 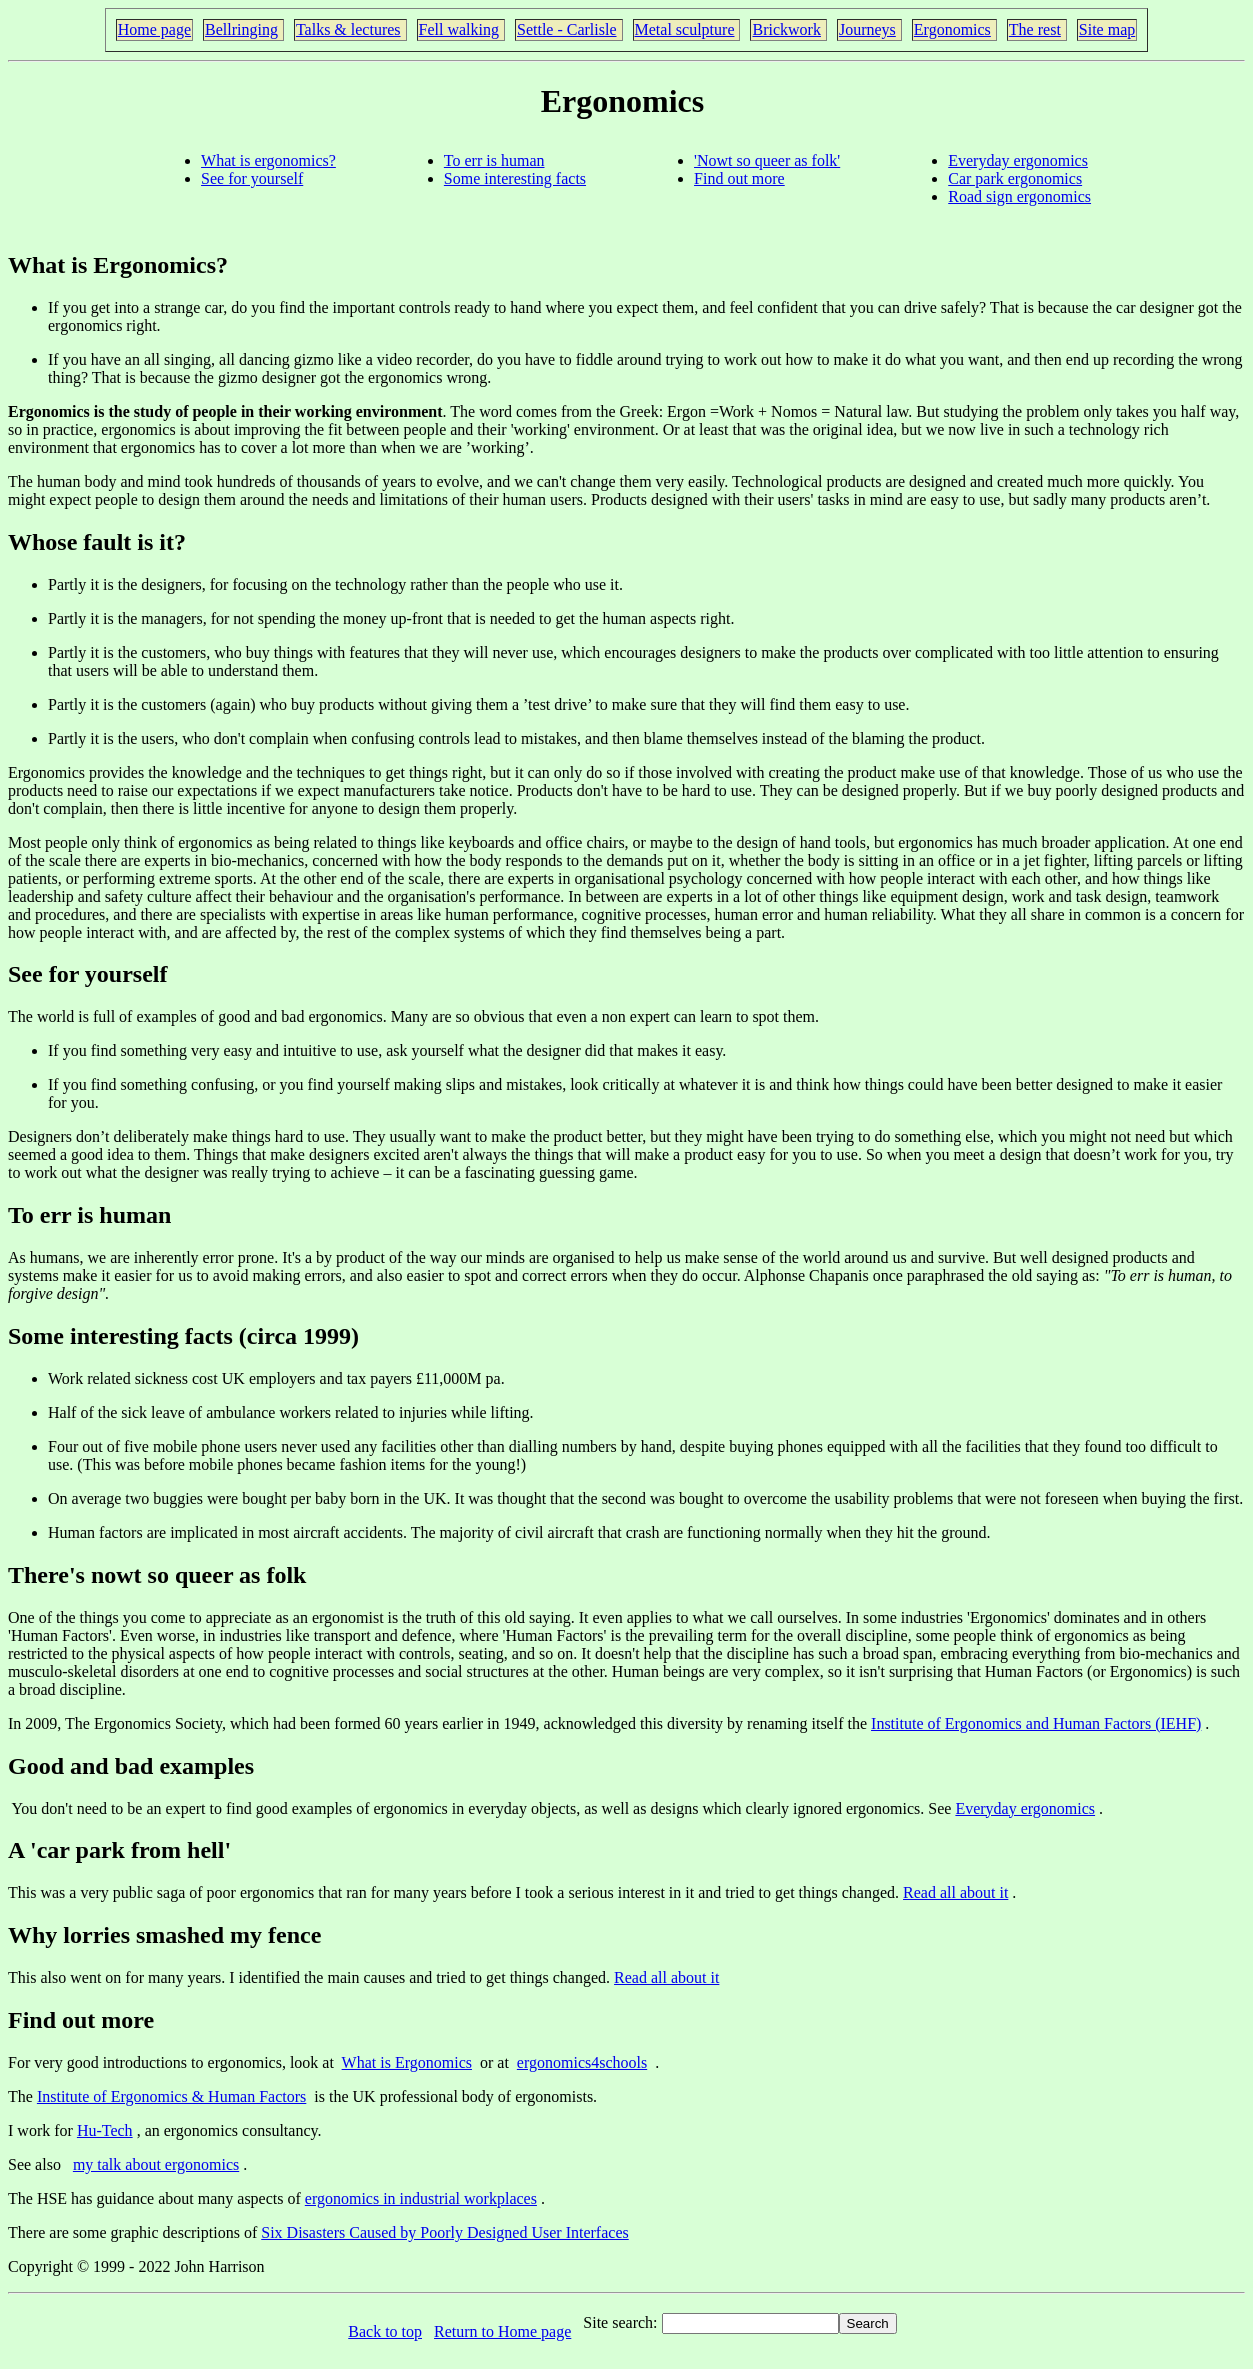 I want to click on ergonomics4schools, so click(x=582, y=2062).